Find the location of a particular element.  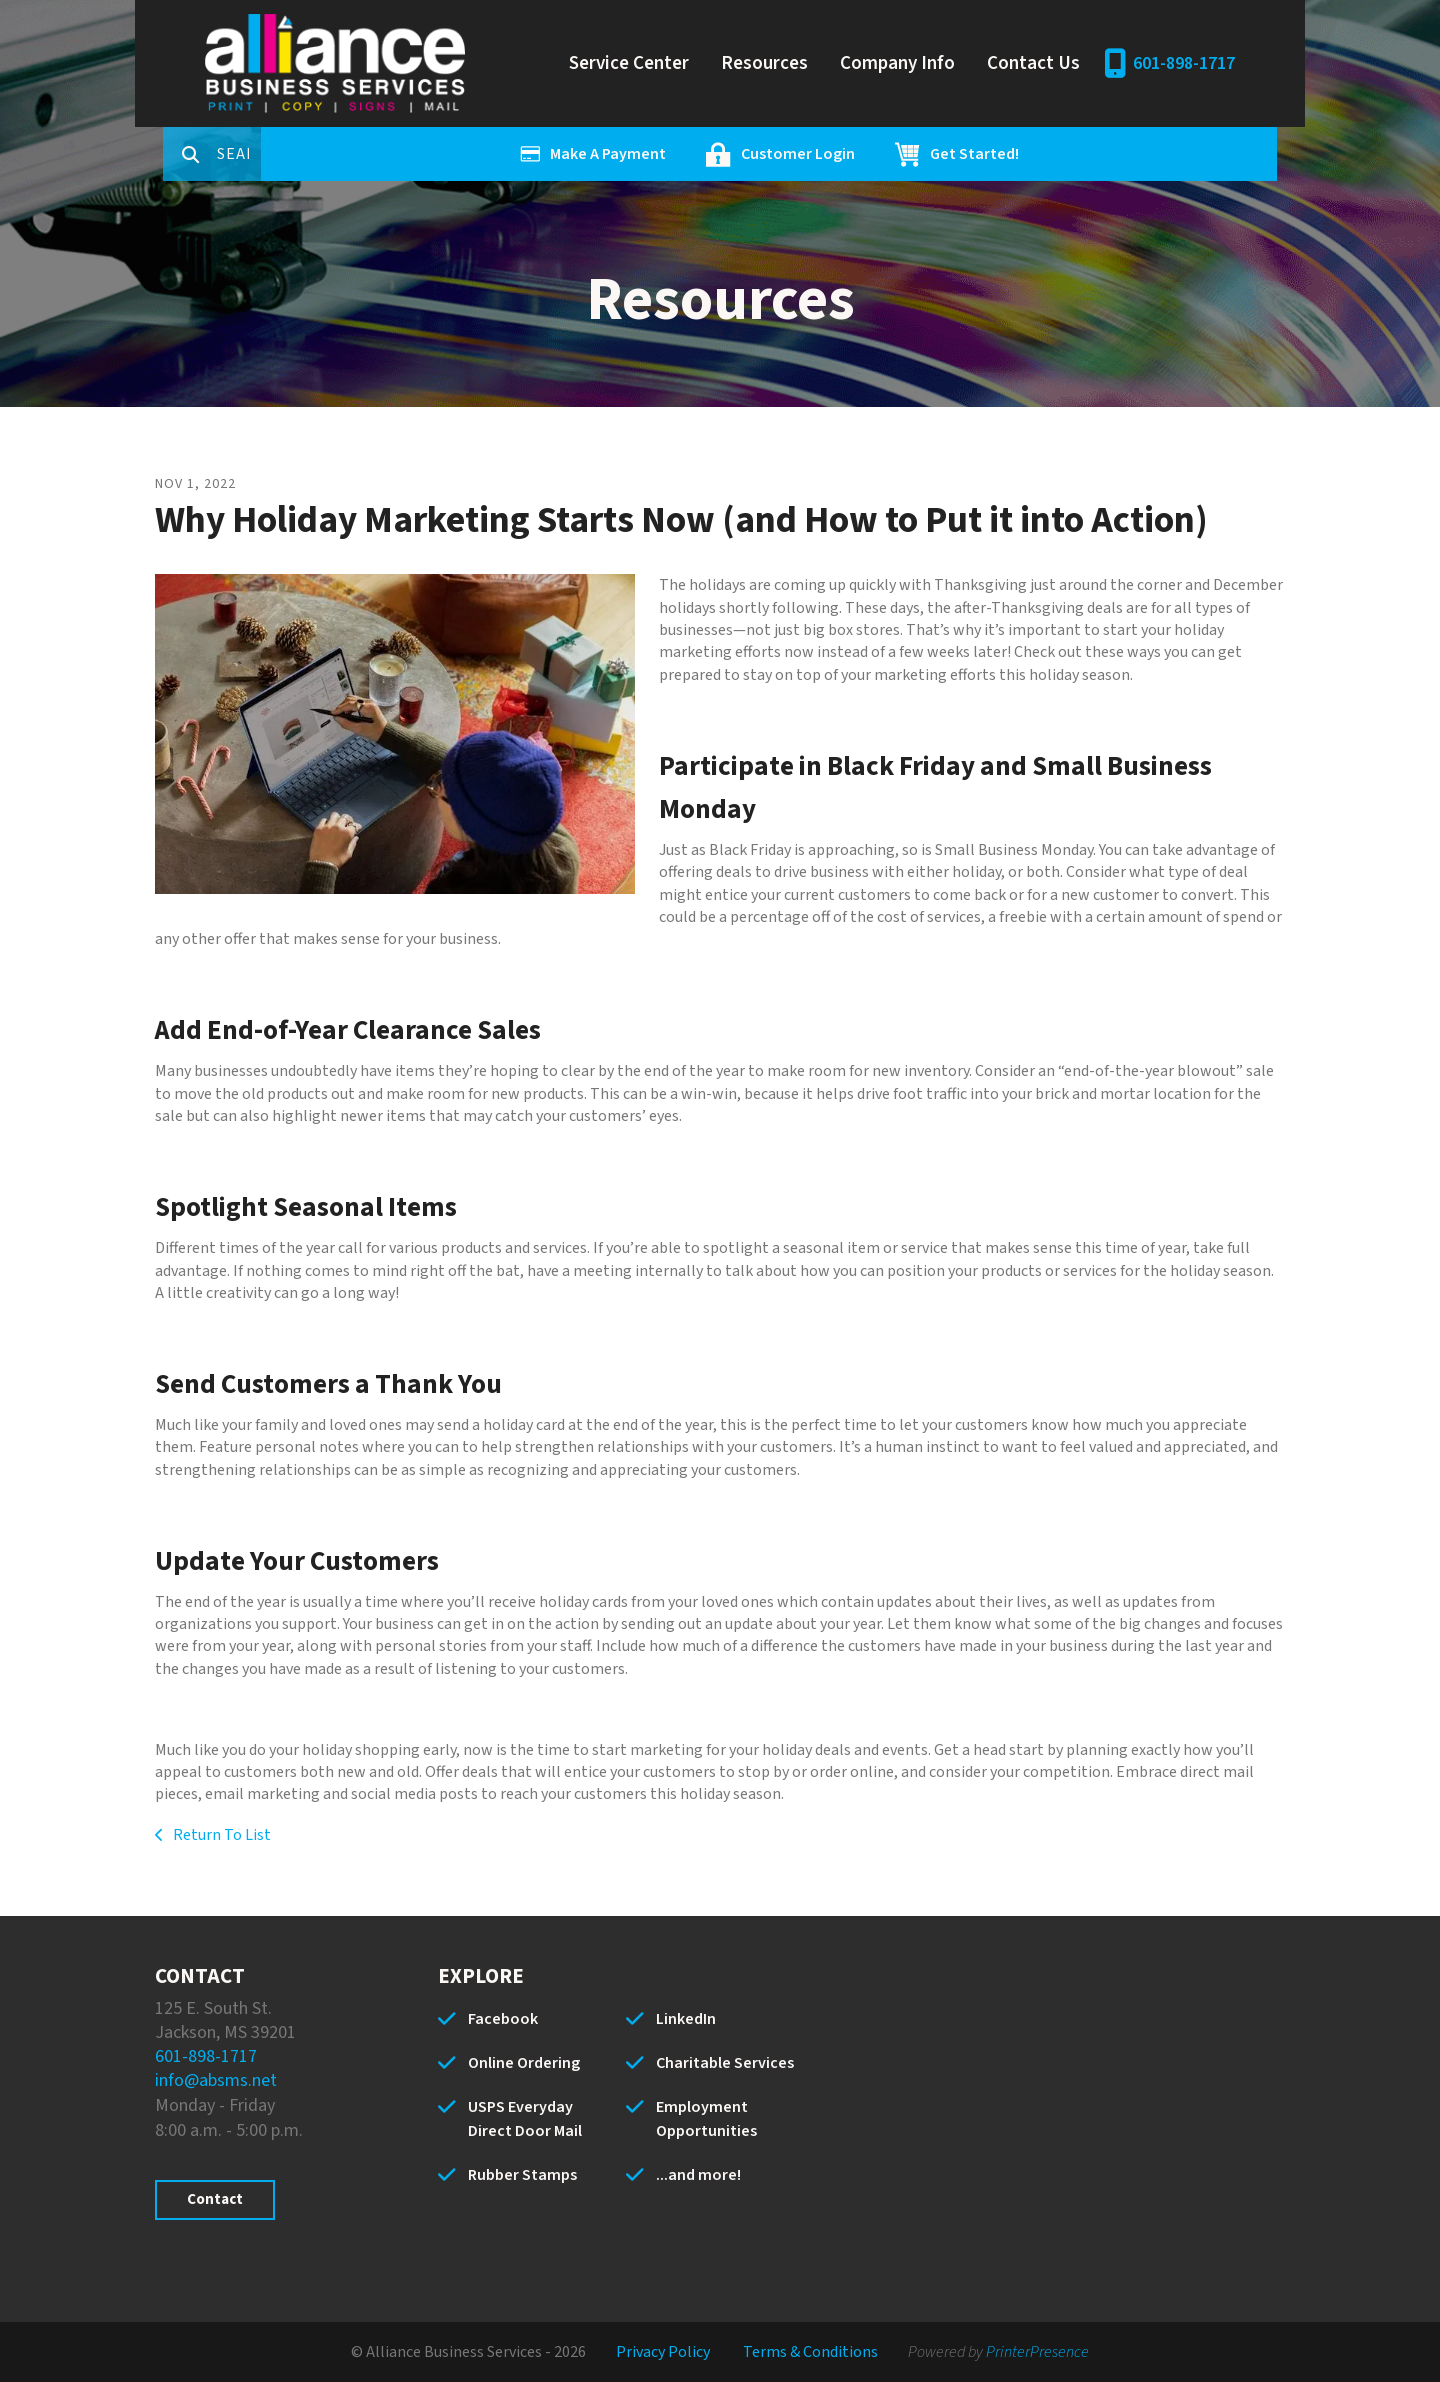

Facebook is located at coordinates (503, 2019).